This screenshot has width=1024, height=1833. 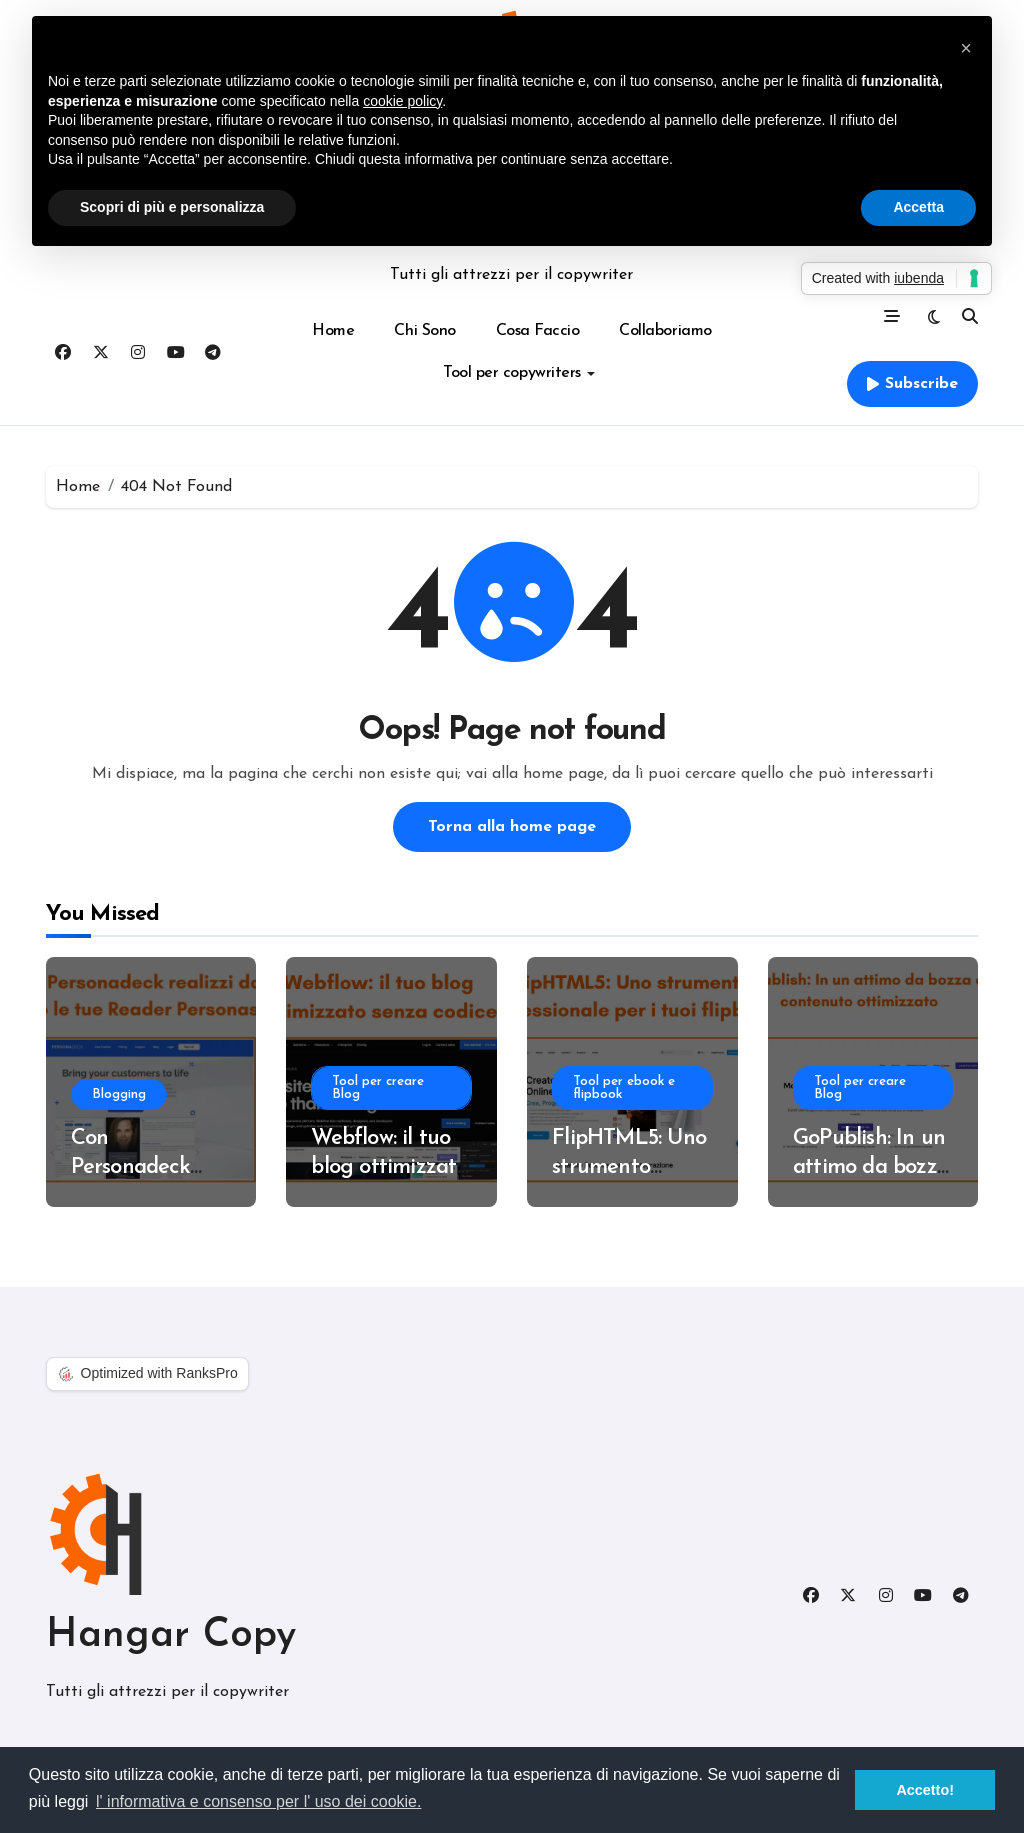 What do you see at coordinates (624, 1088) in the screenshot?
I see `Tool per ebook e flipbook` at bounding box center [624, 1088].